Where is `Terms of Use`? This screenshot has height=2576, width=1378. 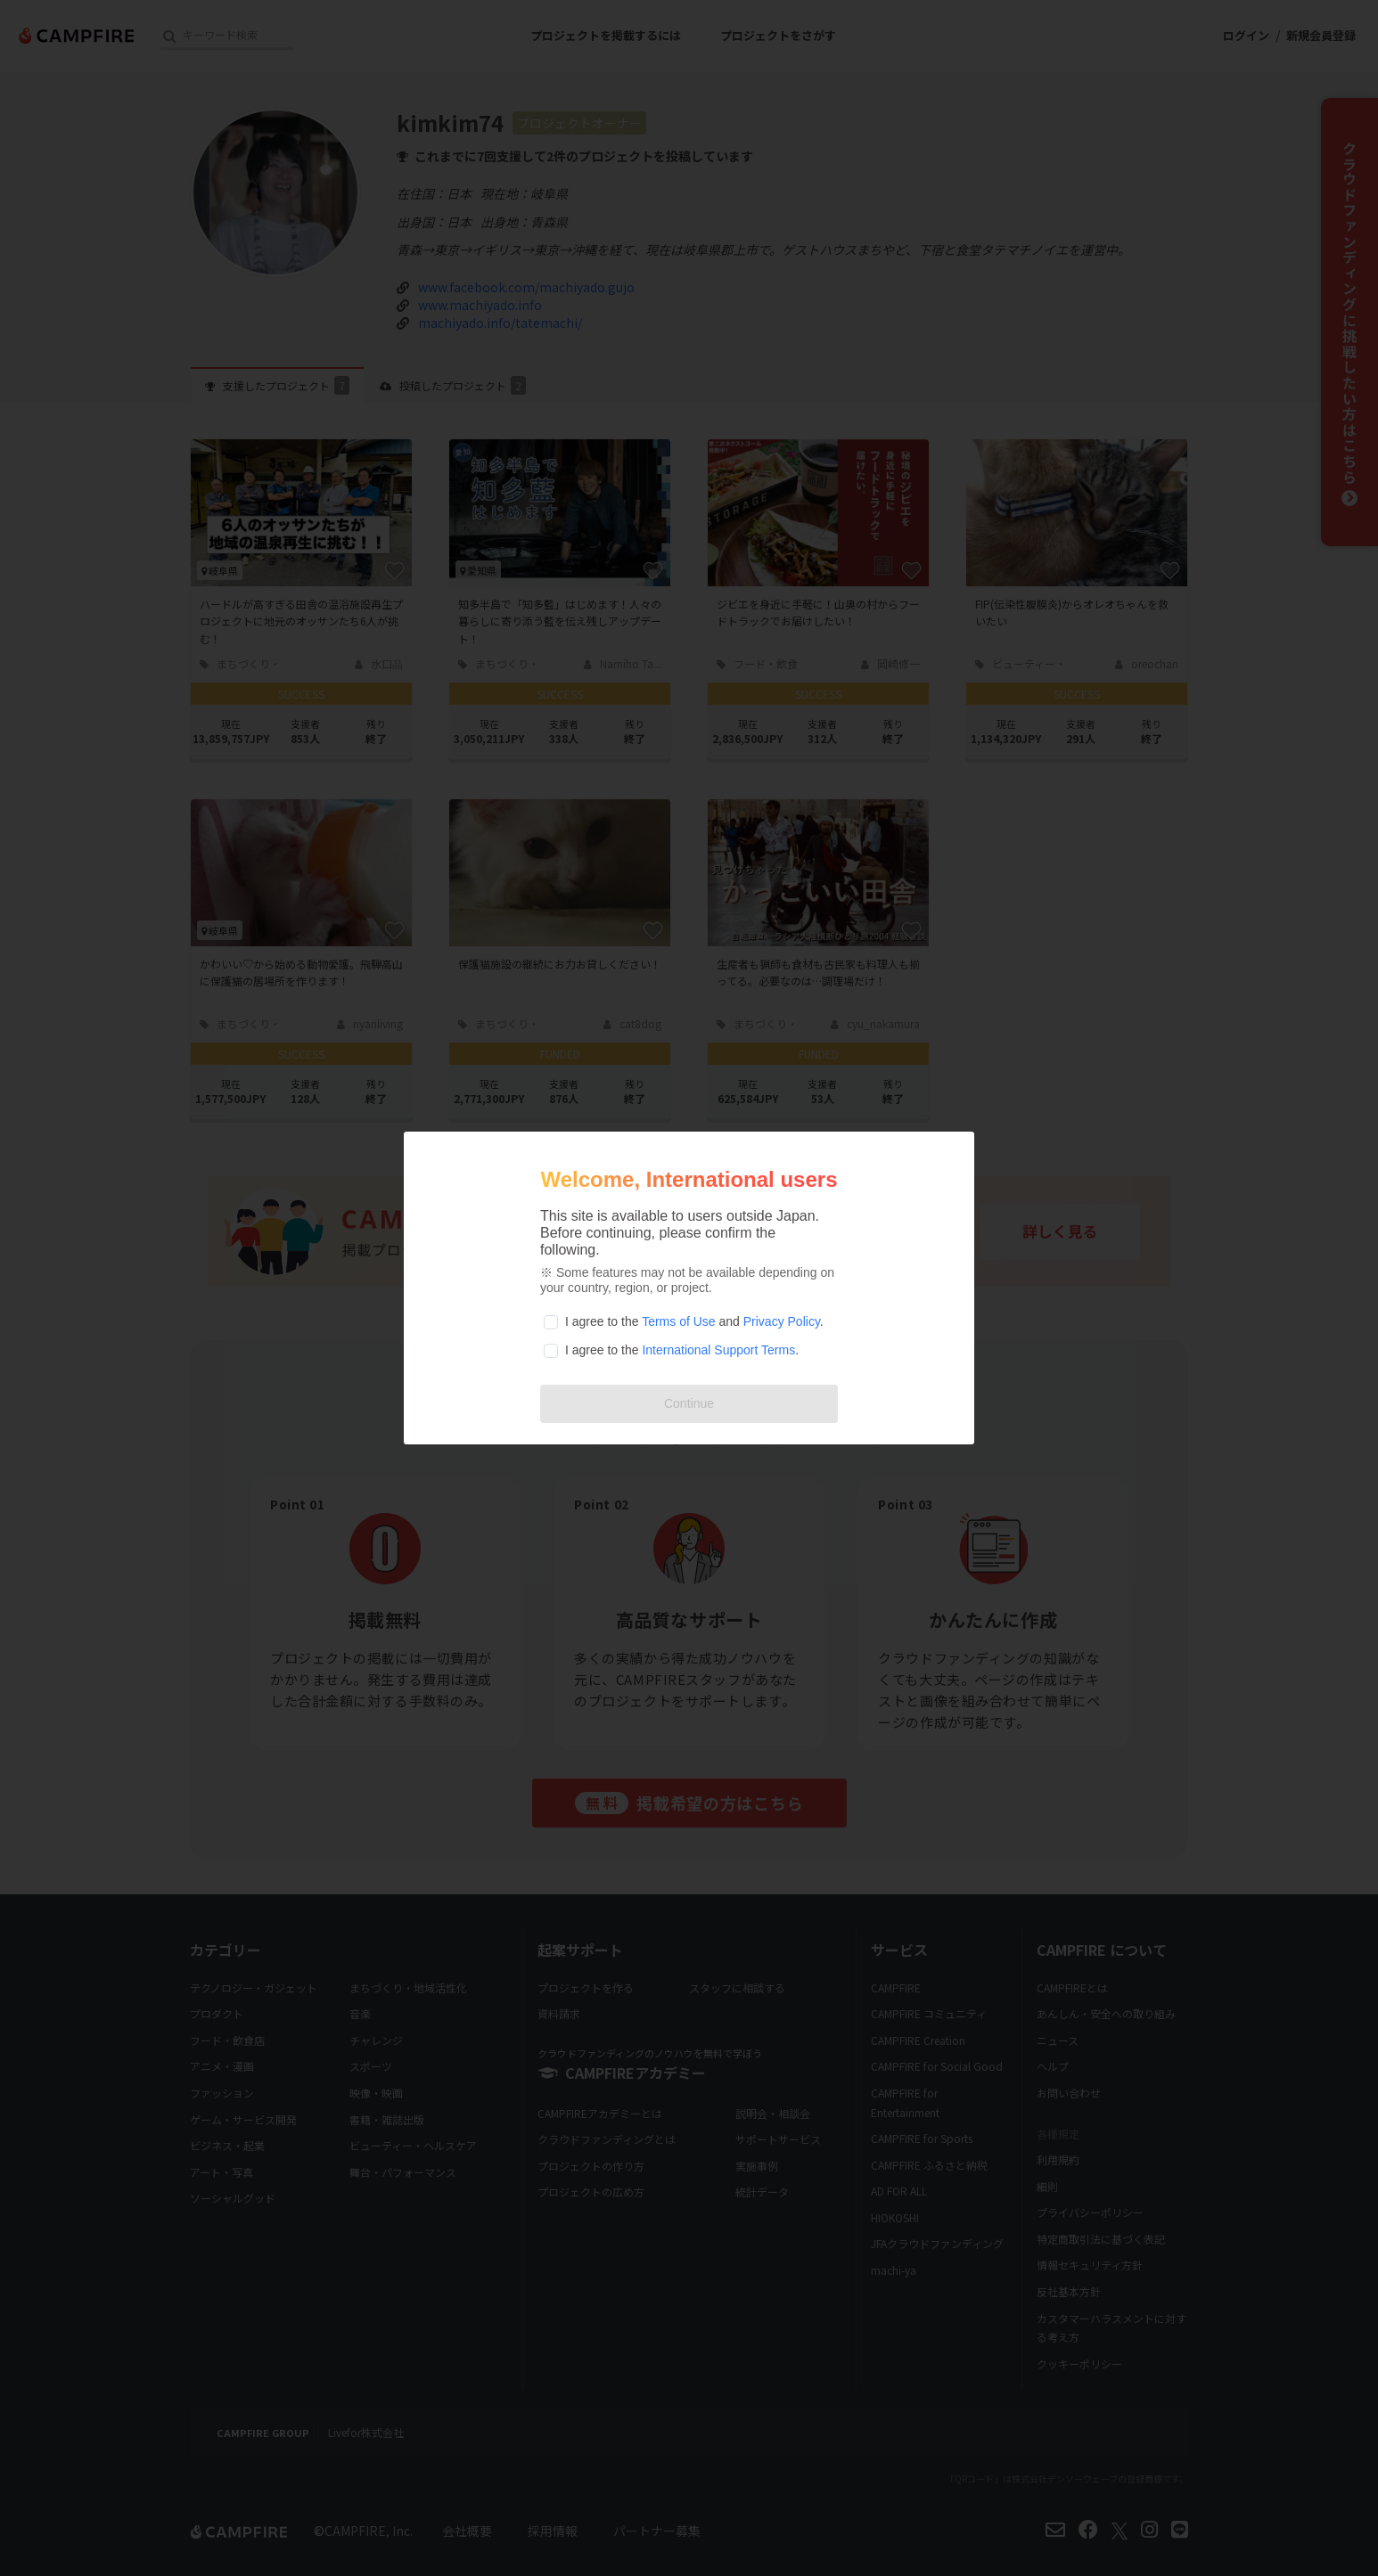
Terms of Use is located at coordinates (678, 1321).